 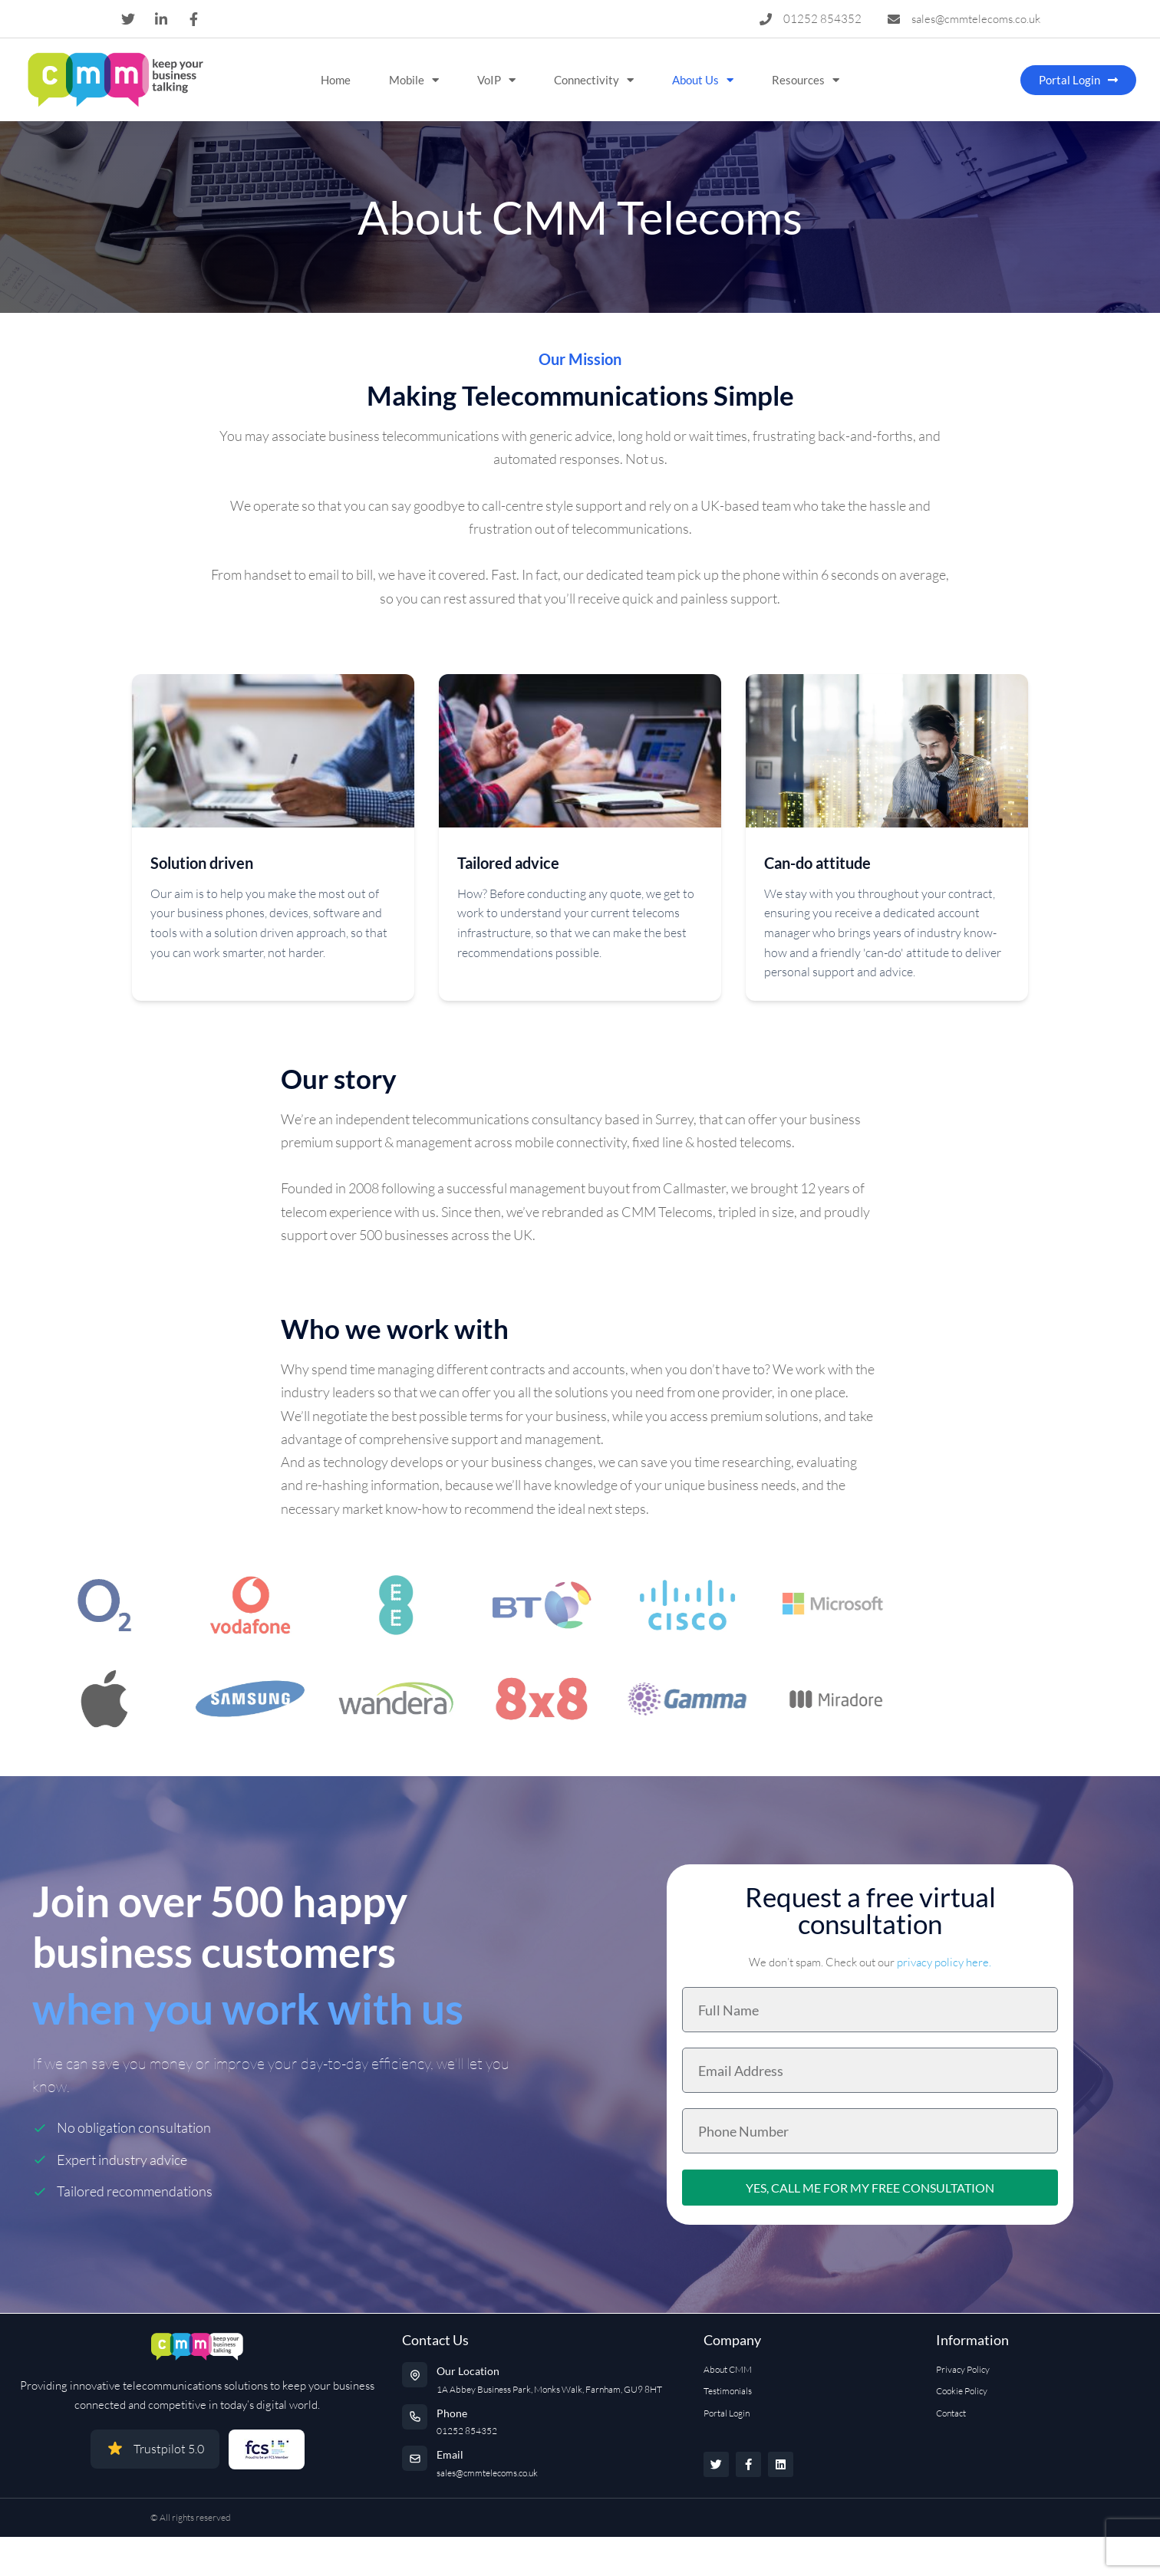 I want to click on VoIP, so click(x=496, y=80).